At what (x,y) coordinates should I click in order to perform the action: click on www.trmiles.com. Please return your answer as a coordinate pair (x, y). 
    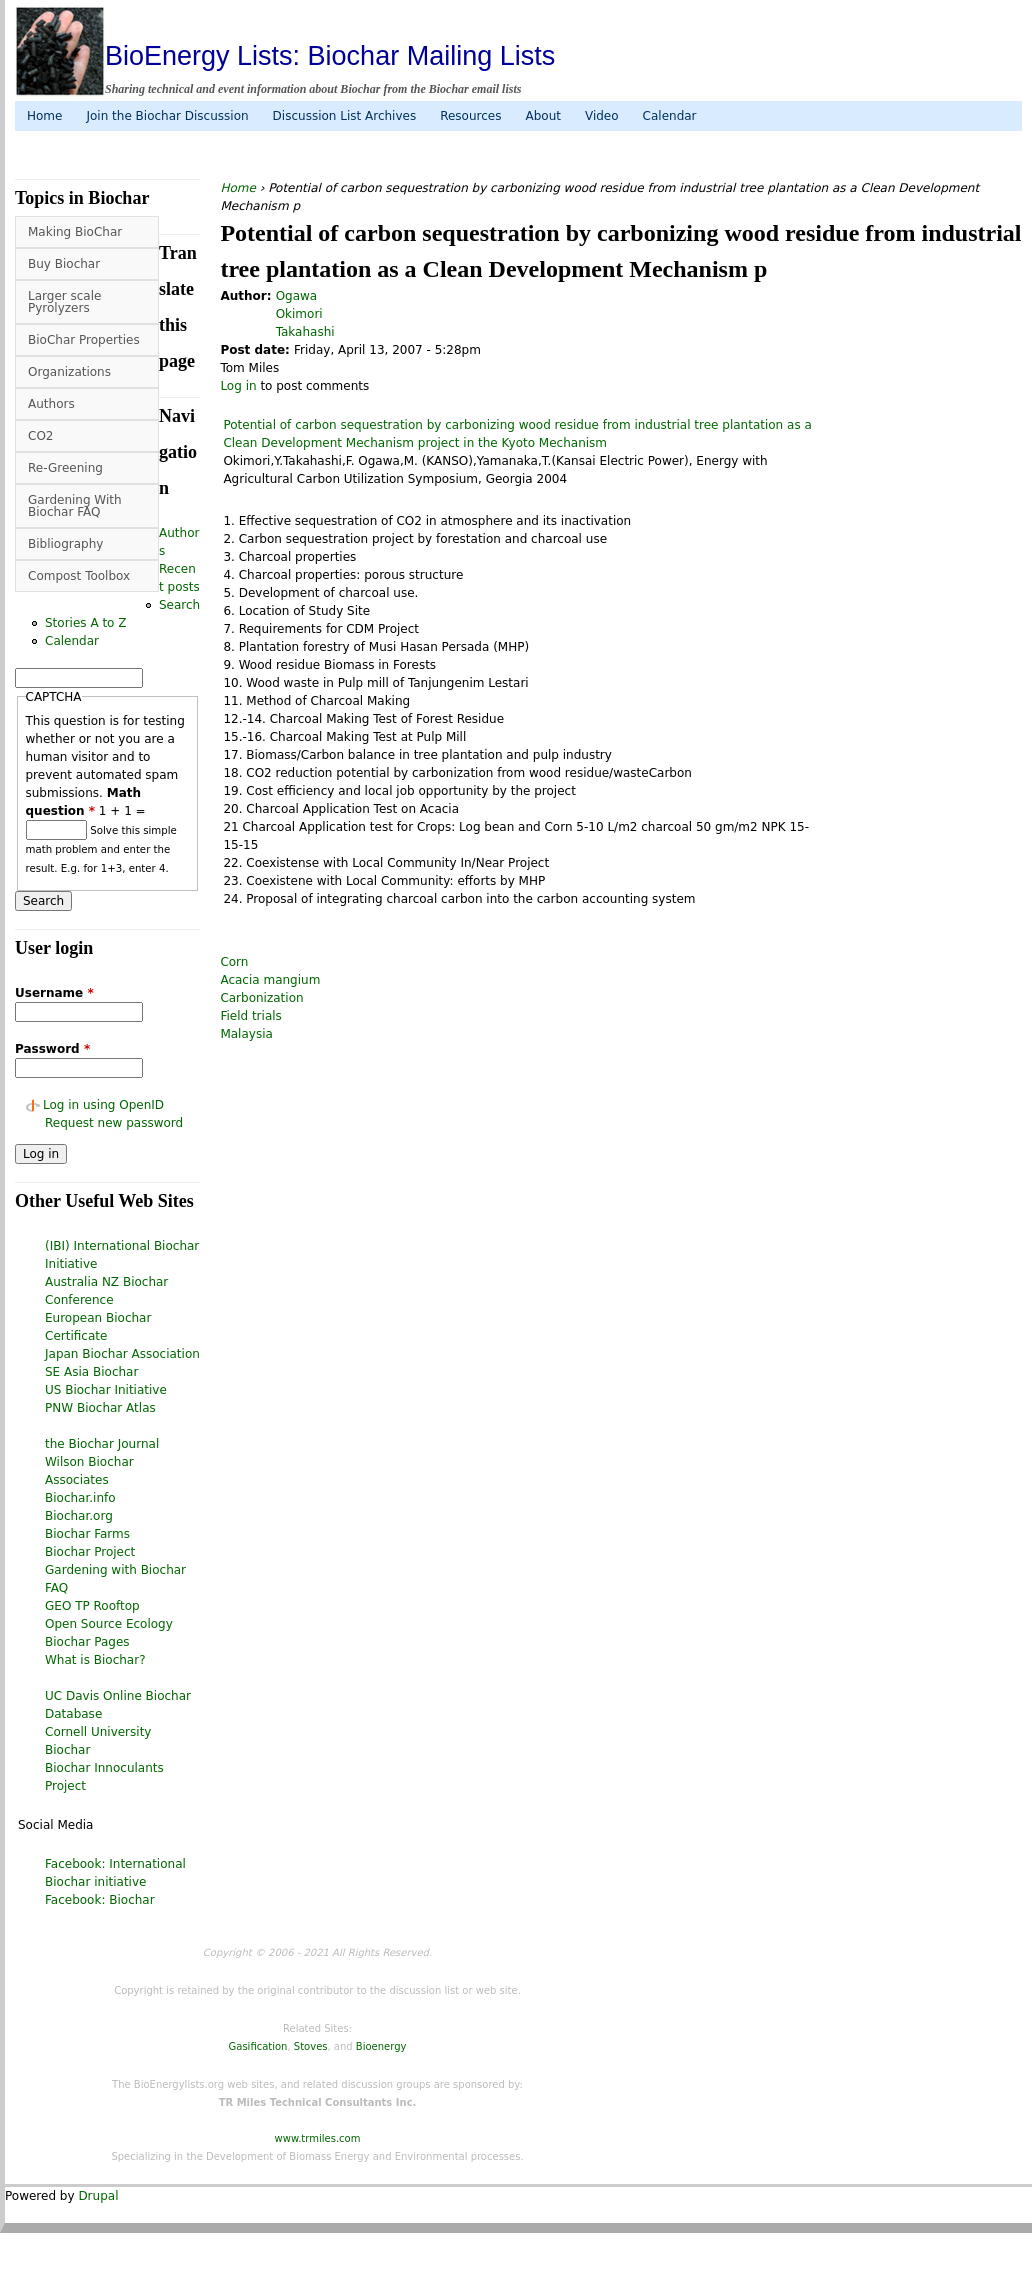
    Looking at the image, I should click on (318, 2138).